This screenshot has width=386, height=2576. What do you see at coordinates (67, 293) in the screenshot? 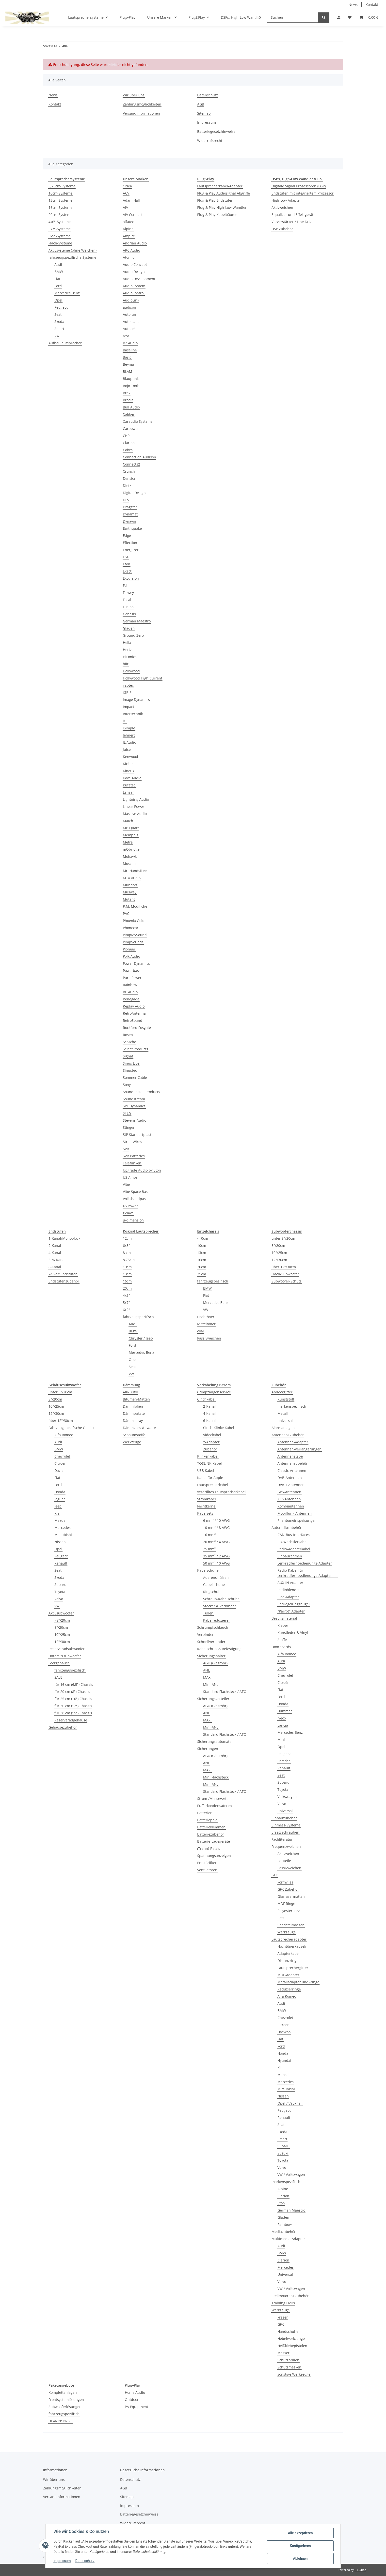
I see `Mercedes Benz` at bounding box center [67, 293].